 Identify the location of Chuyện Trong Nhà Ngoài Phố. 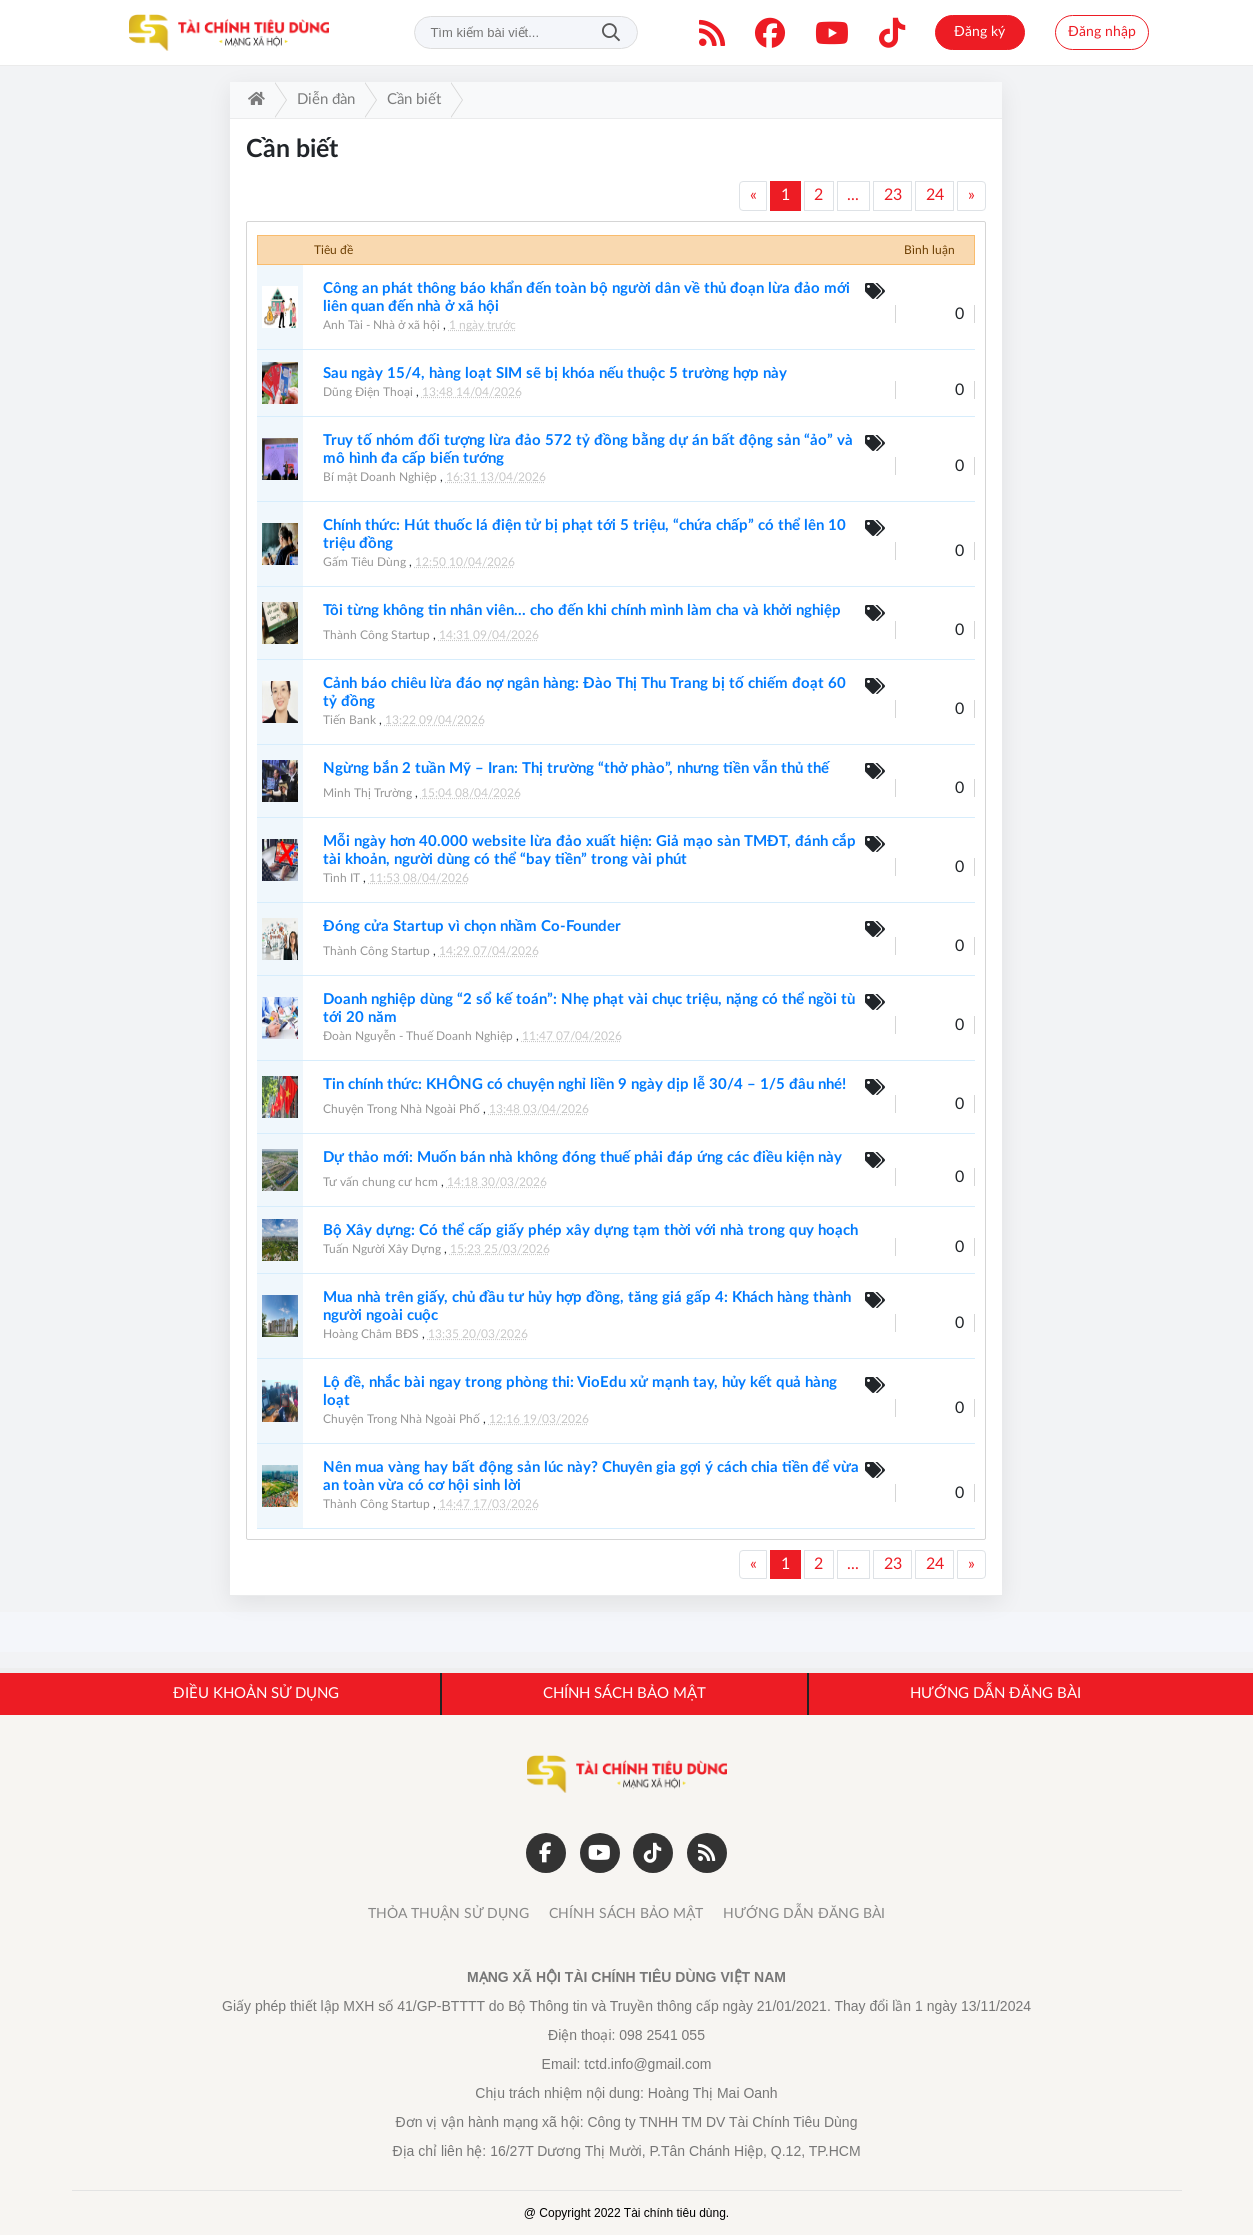
(401, 1109).